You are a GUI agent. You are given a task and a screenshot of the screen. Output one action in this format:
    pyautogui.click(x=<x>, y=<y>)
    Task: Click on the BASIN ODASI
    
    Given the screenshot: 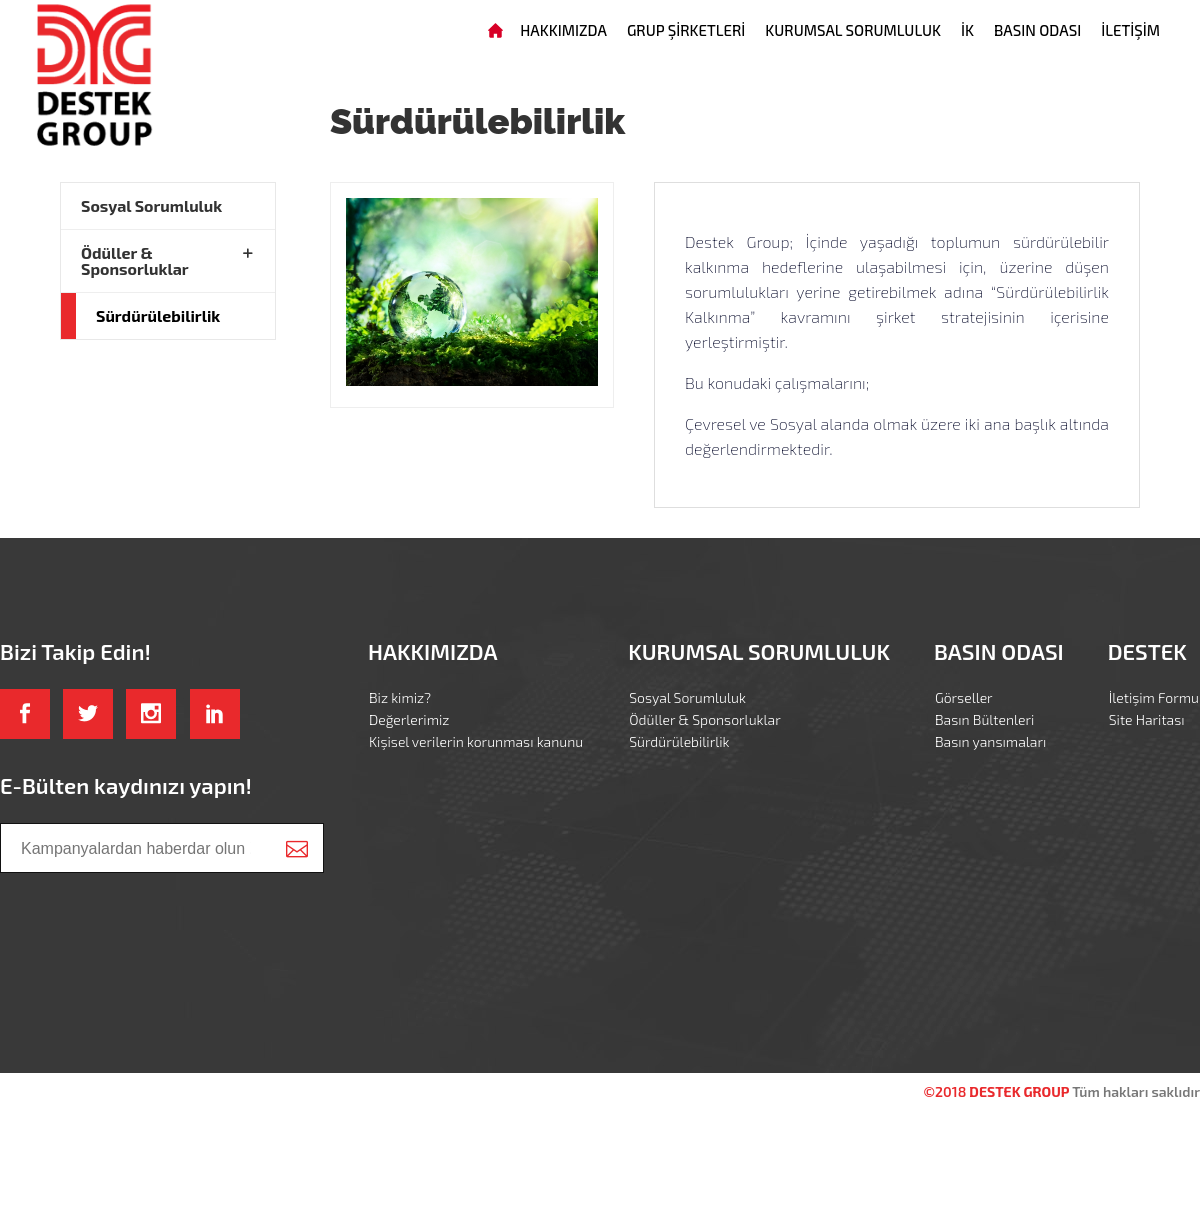 What is the action you would take?
    pyautogui.click(x=1037, y=30)
    